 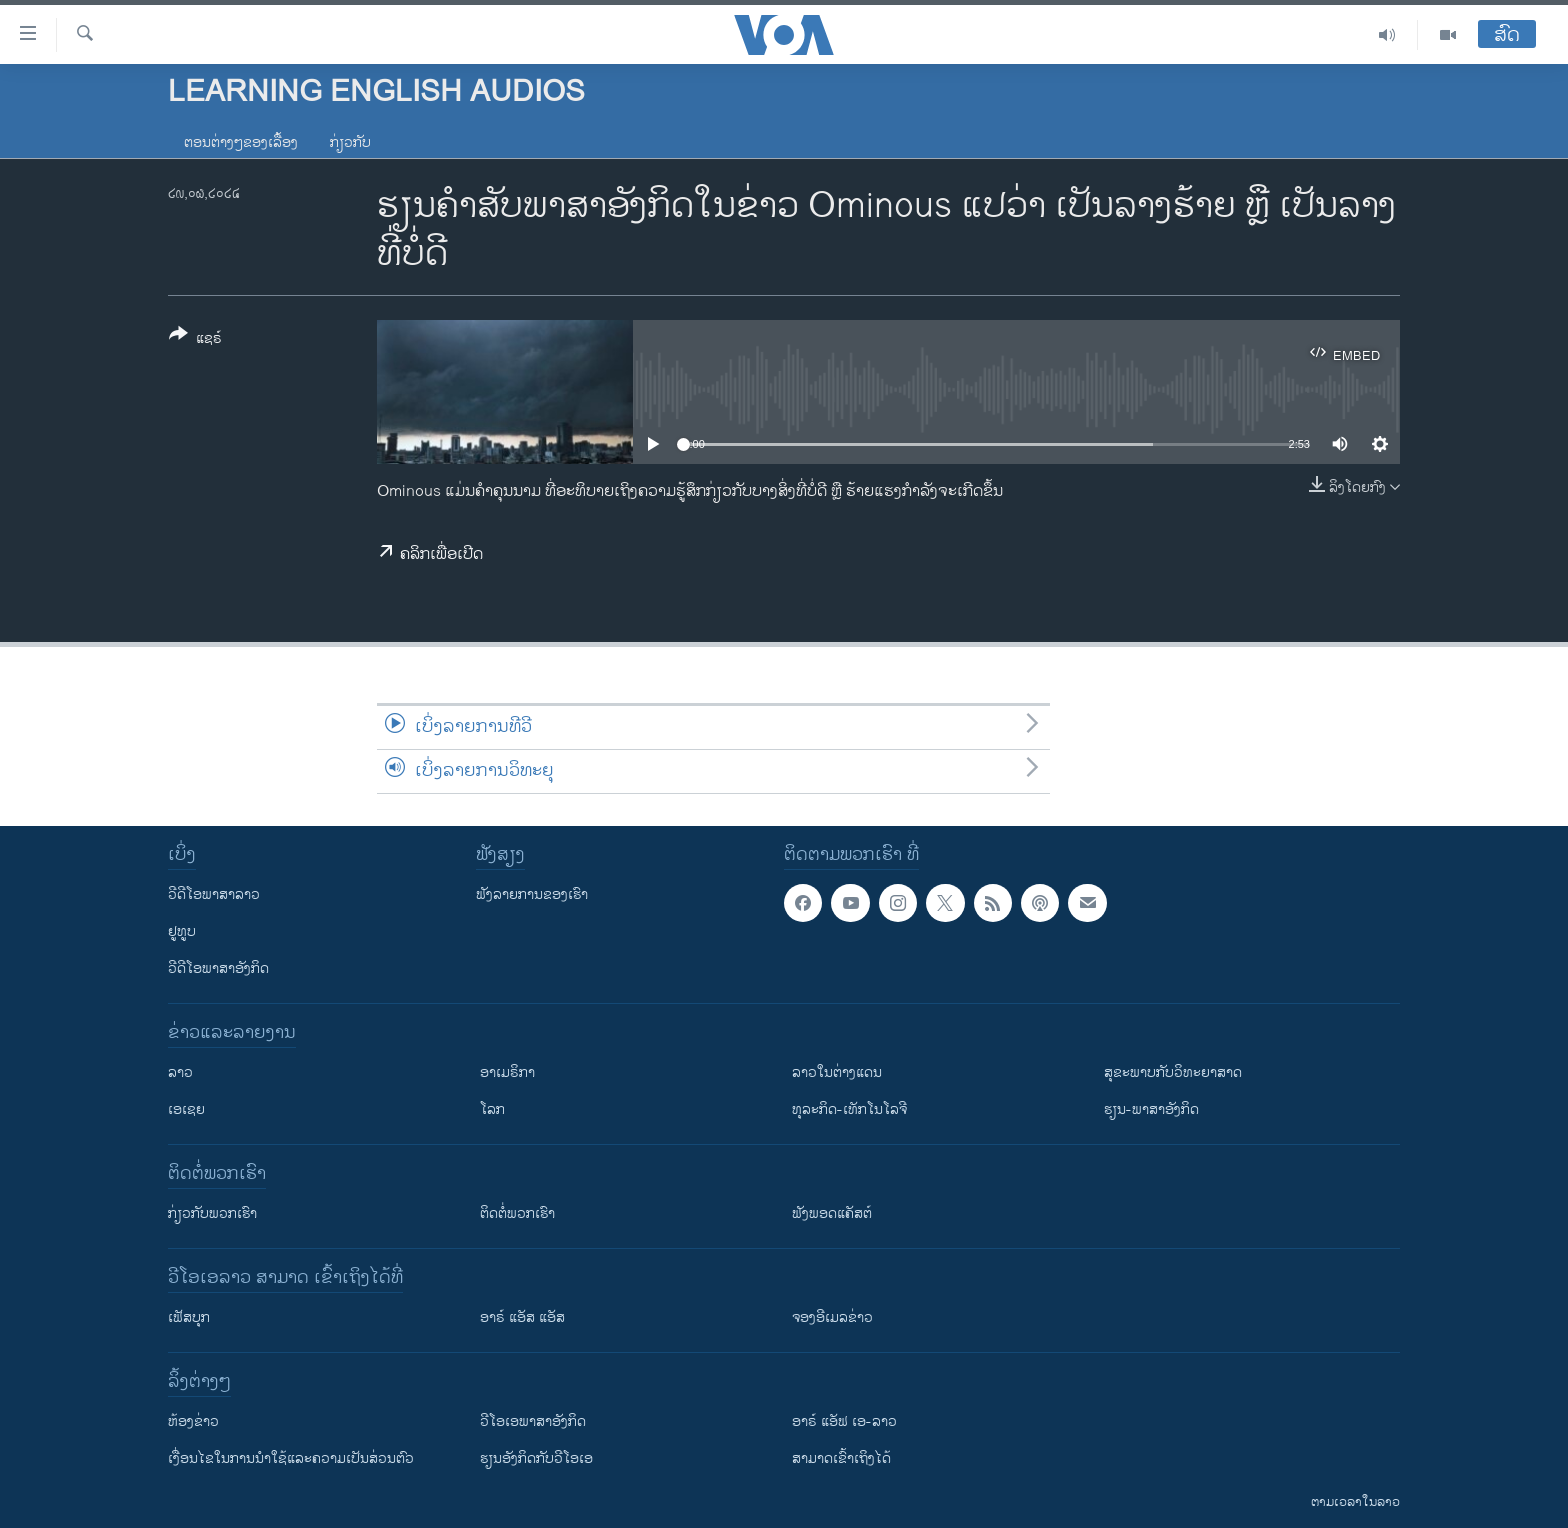 I want to click on ທຸລະກິດ-ເທັກໂນໂລຈີ, so click(x=849, y=1109).